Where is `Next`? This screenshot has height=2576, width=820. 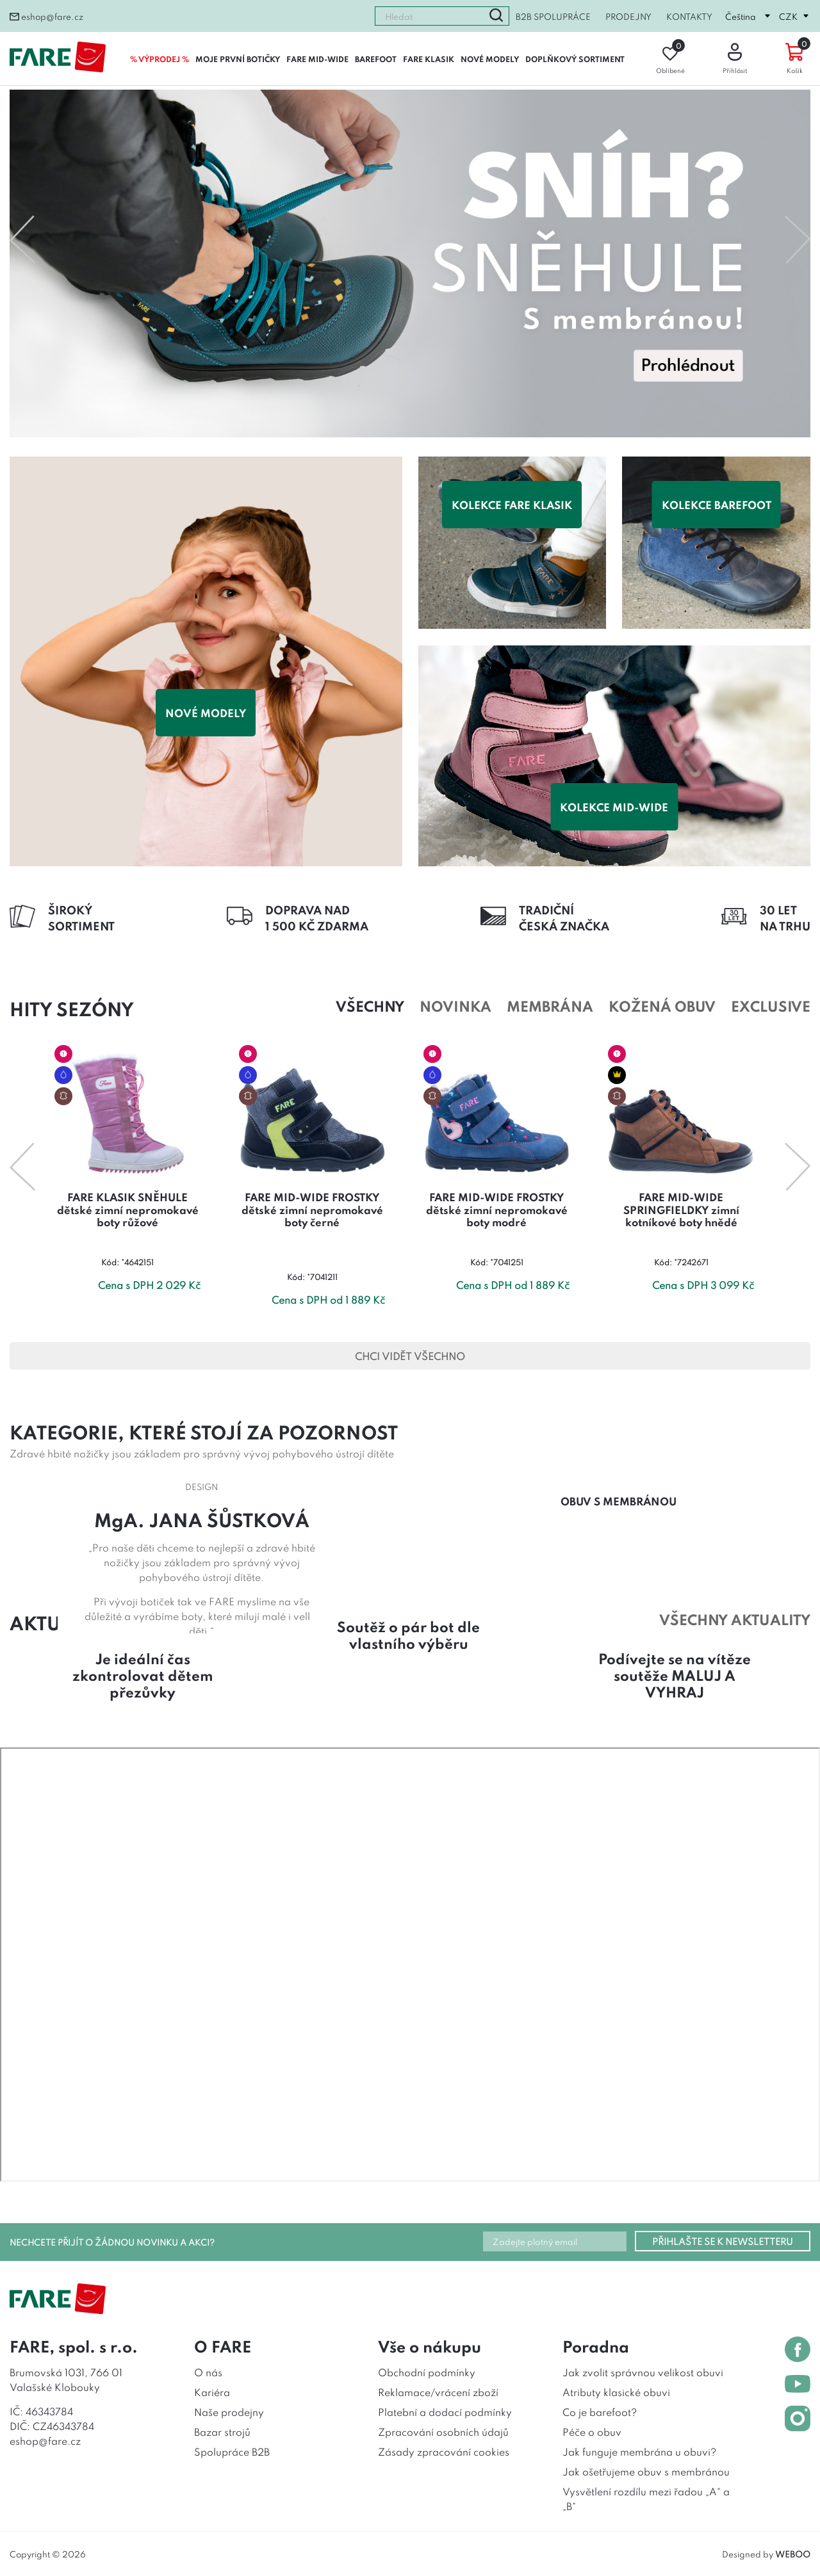 Next is located at coordinates (797, 239).